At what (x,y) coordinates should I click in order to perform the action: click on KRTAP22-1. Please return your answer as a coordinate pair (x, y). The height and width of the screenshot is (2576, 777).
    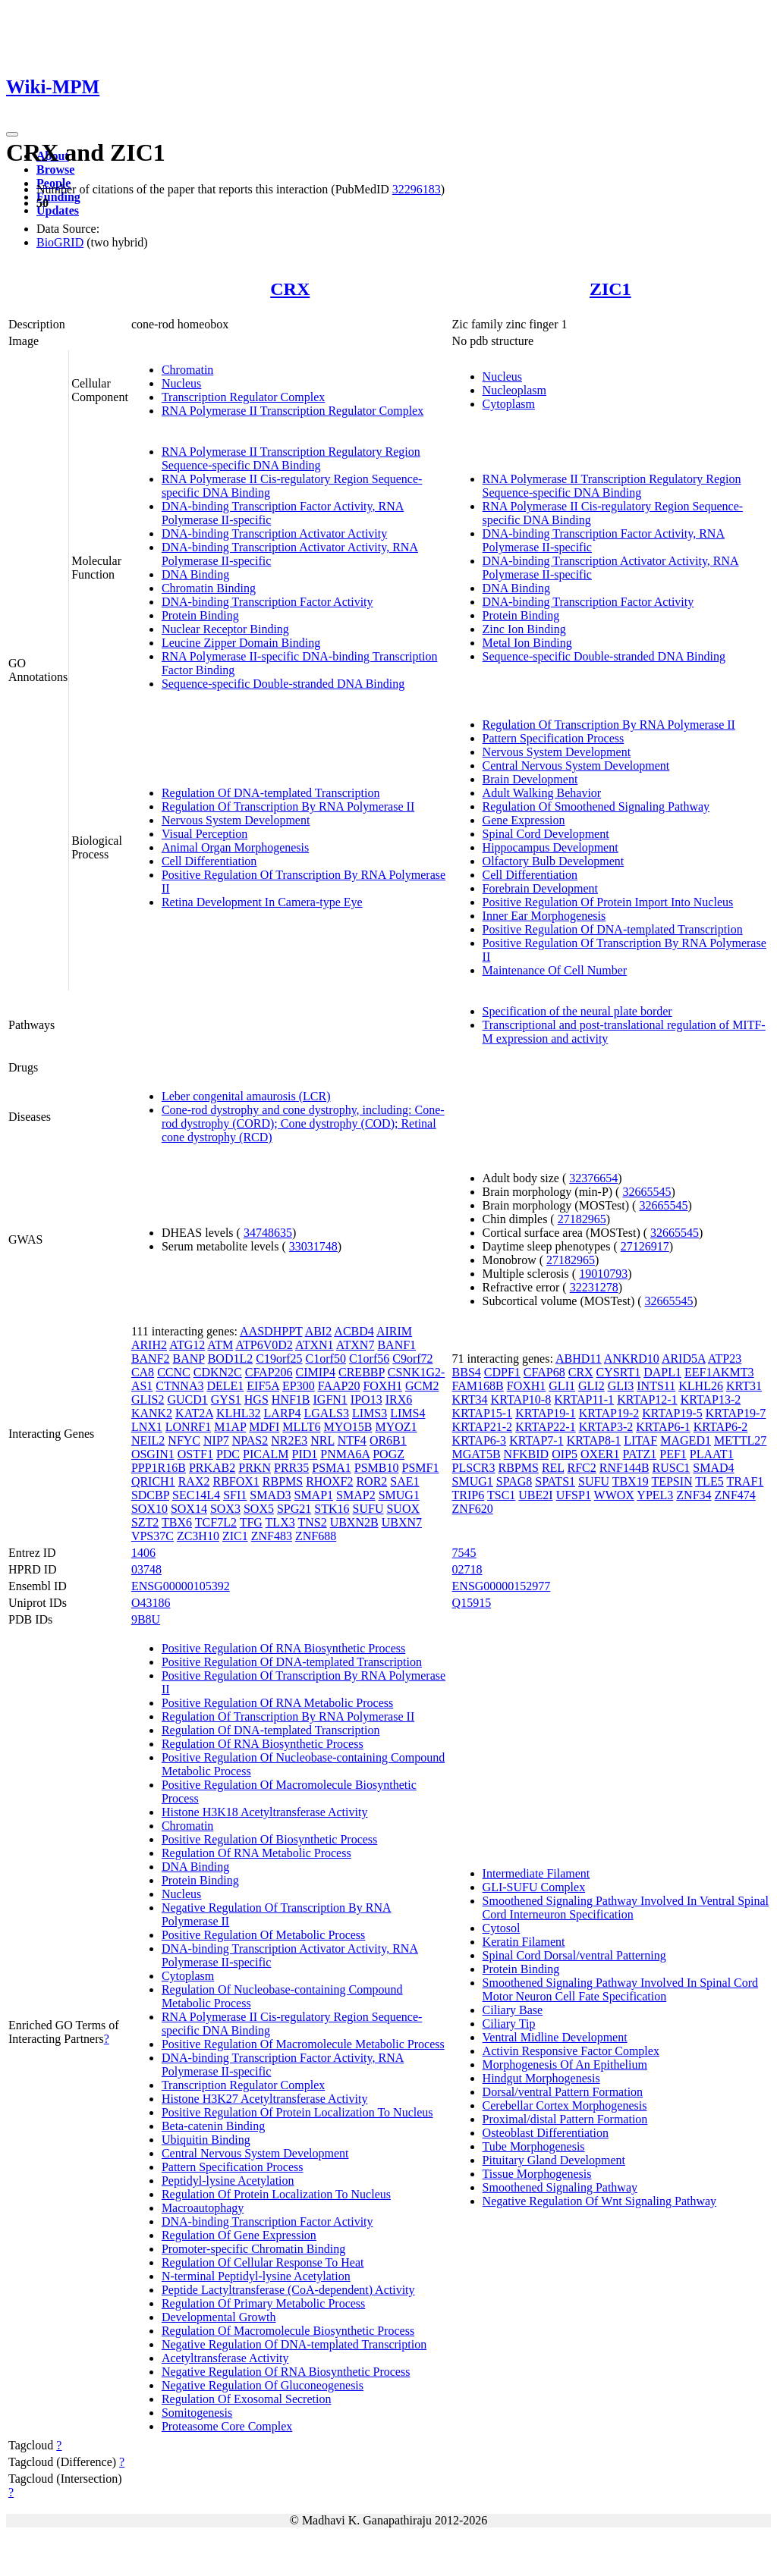
    Looking at the image, I should click on (545, 1426).